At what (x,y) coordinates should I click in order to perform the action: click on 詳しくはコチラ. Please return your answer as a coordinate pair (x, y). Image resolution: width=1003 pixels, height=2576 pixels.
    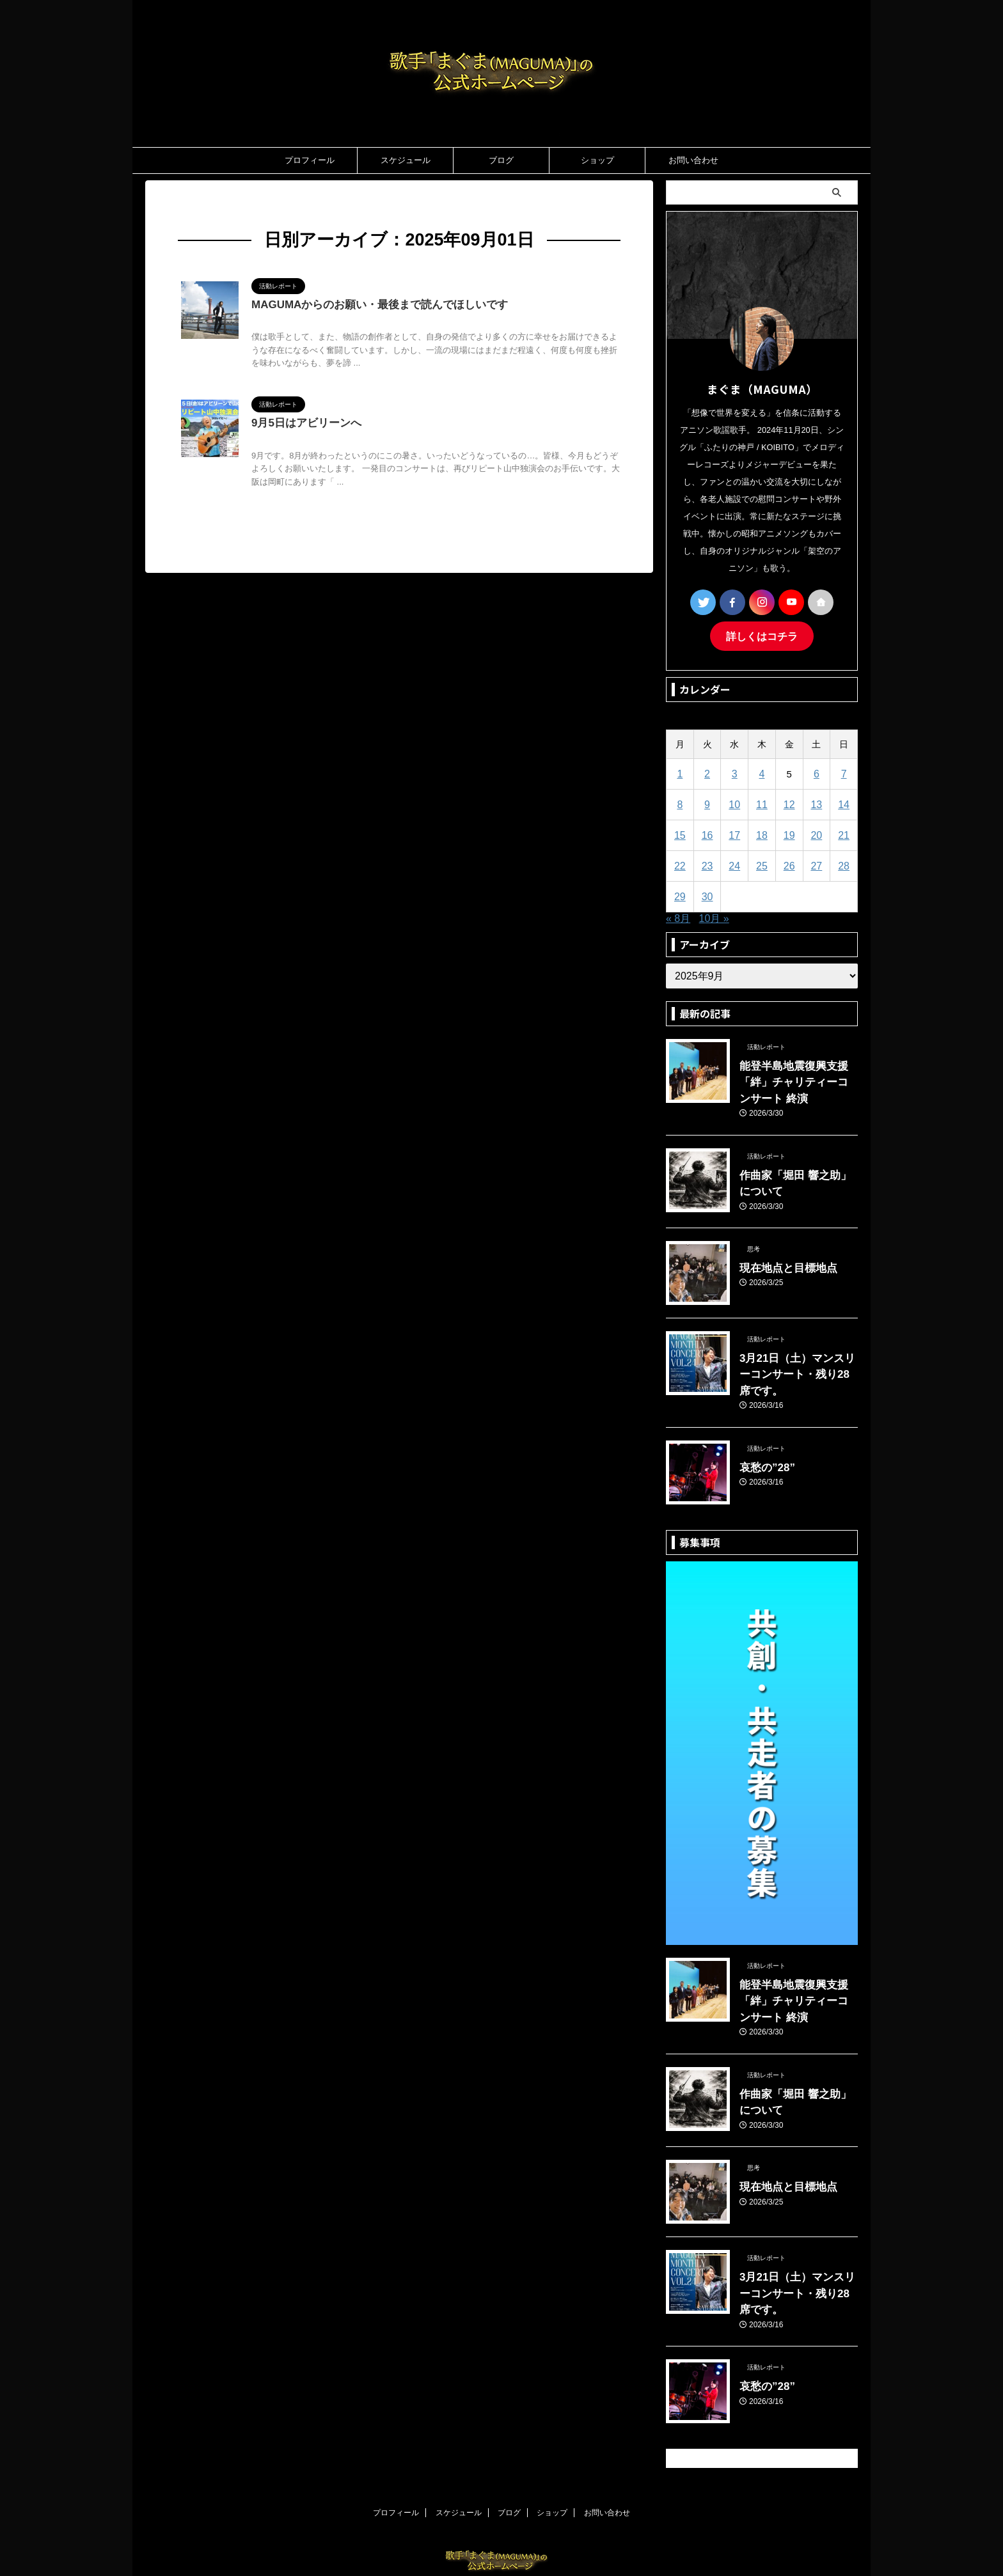
    Looking at the image, I should click on (762, 635).